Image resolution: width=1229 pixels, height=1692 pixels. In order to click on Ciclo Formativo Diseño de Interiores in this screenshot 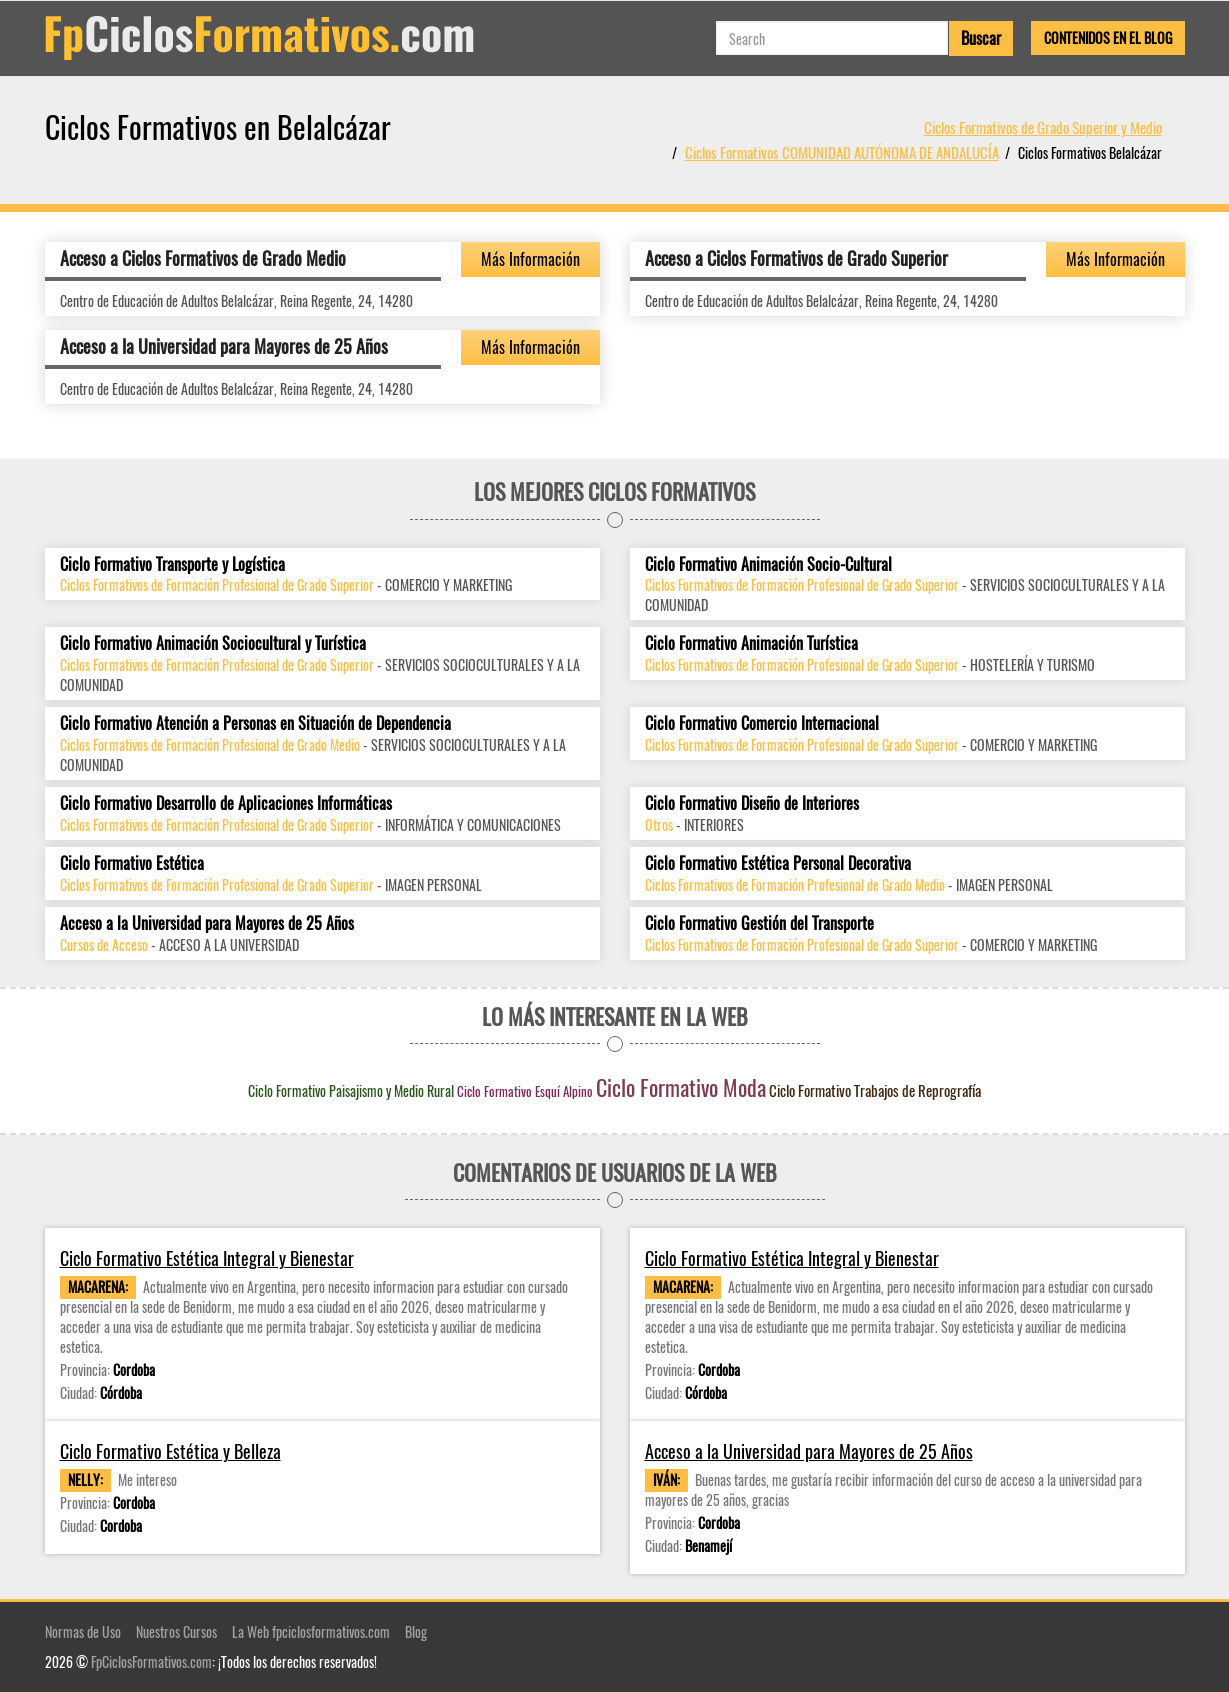, I will do `click(752, 803)`.